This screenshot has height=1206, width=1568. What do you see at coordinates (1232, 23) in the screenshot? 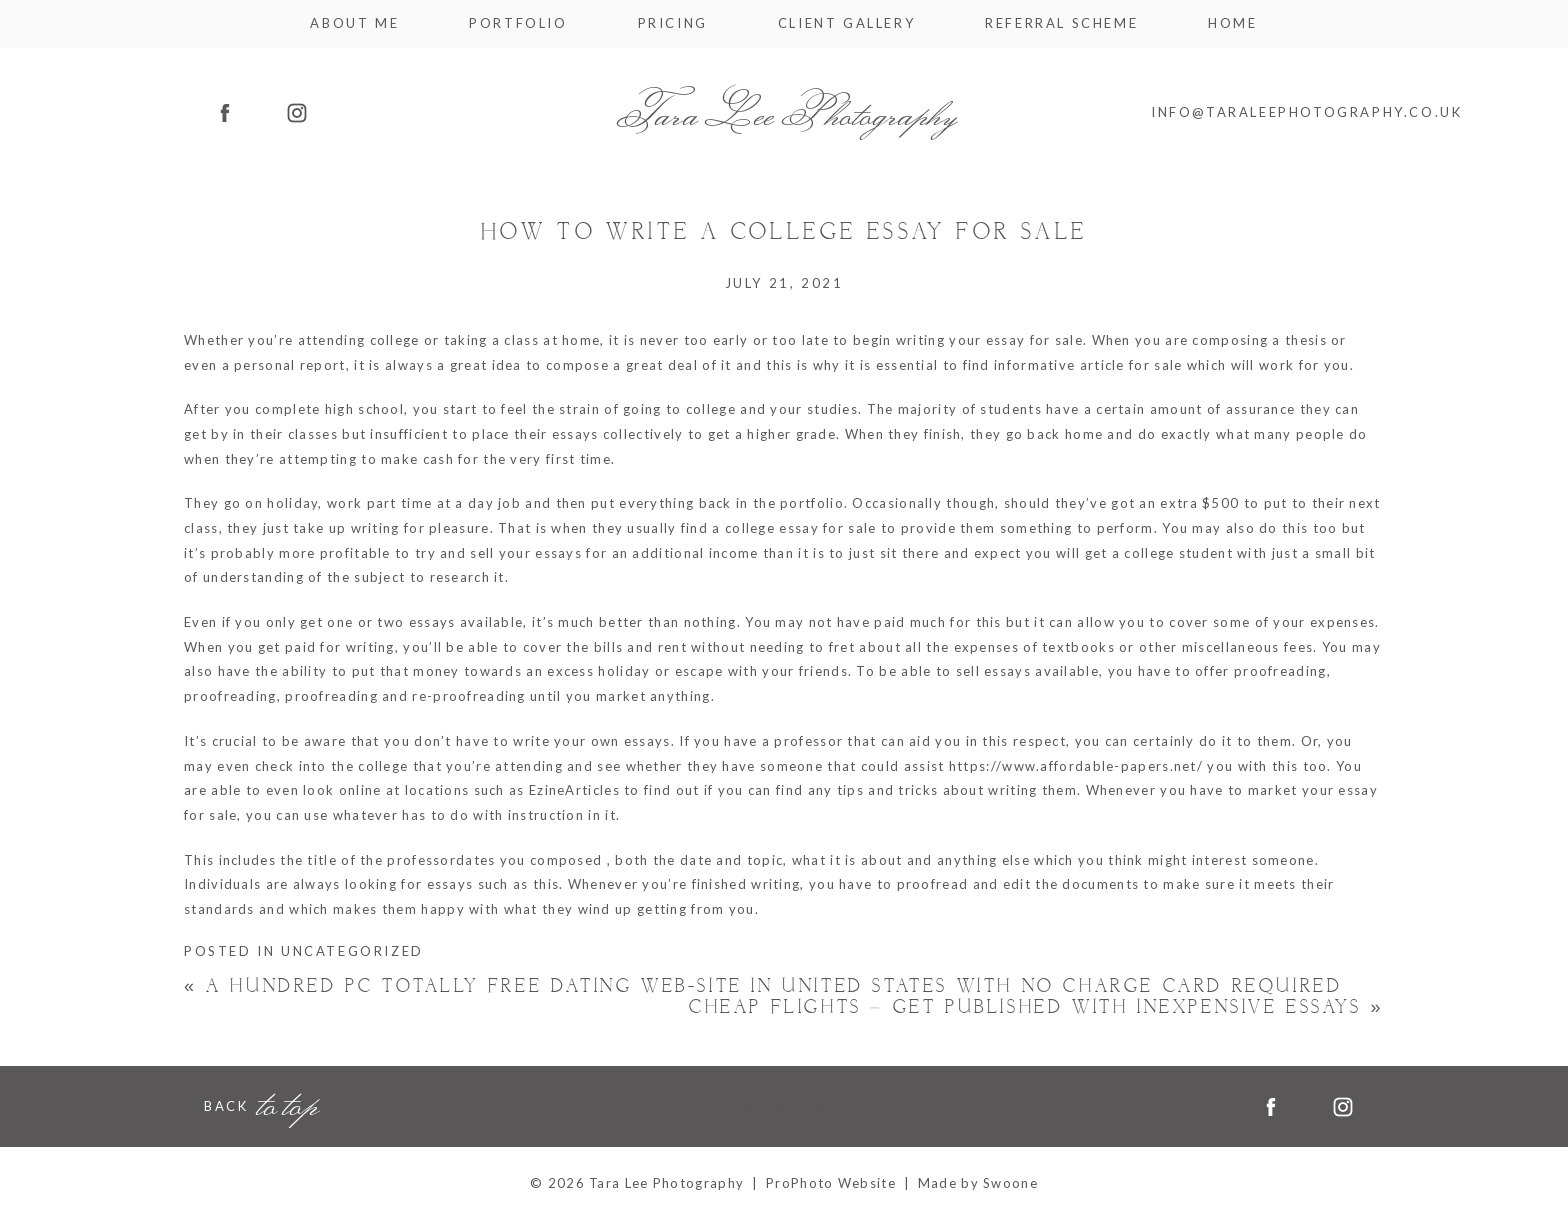
I see `Home` at bounding box center [1232, 23].